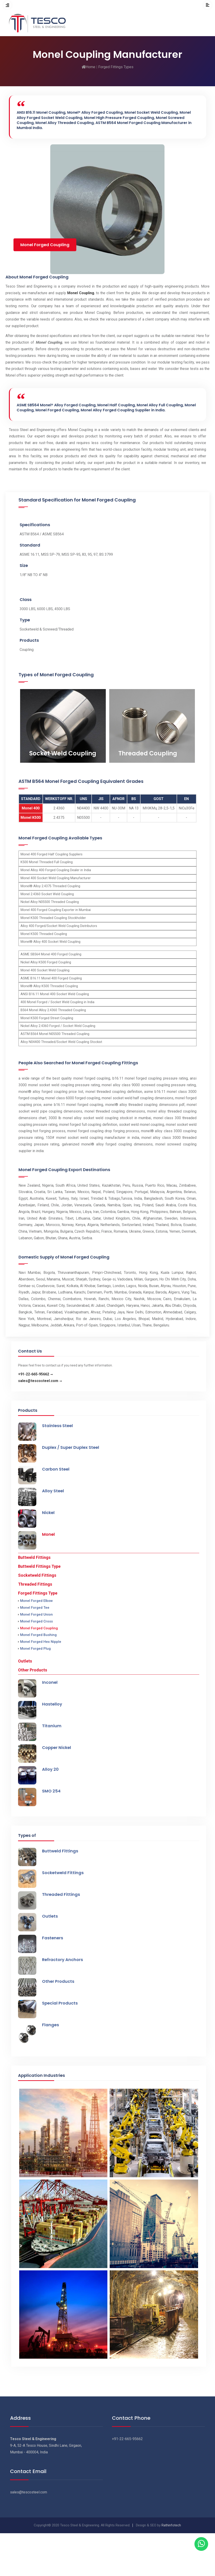 This screenshot has height=2576, width=215. I want to click on Rathinfotech, so click(171, 2526).